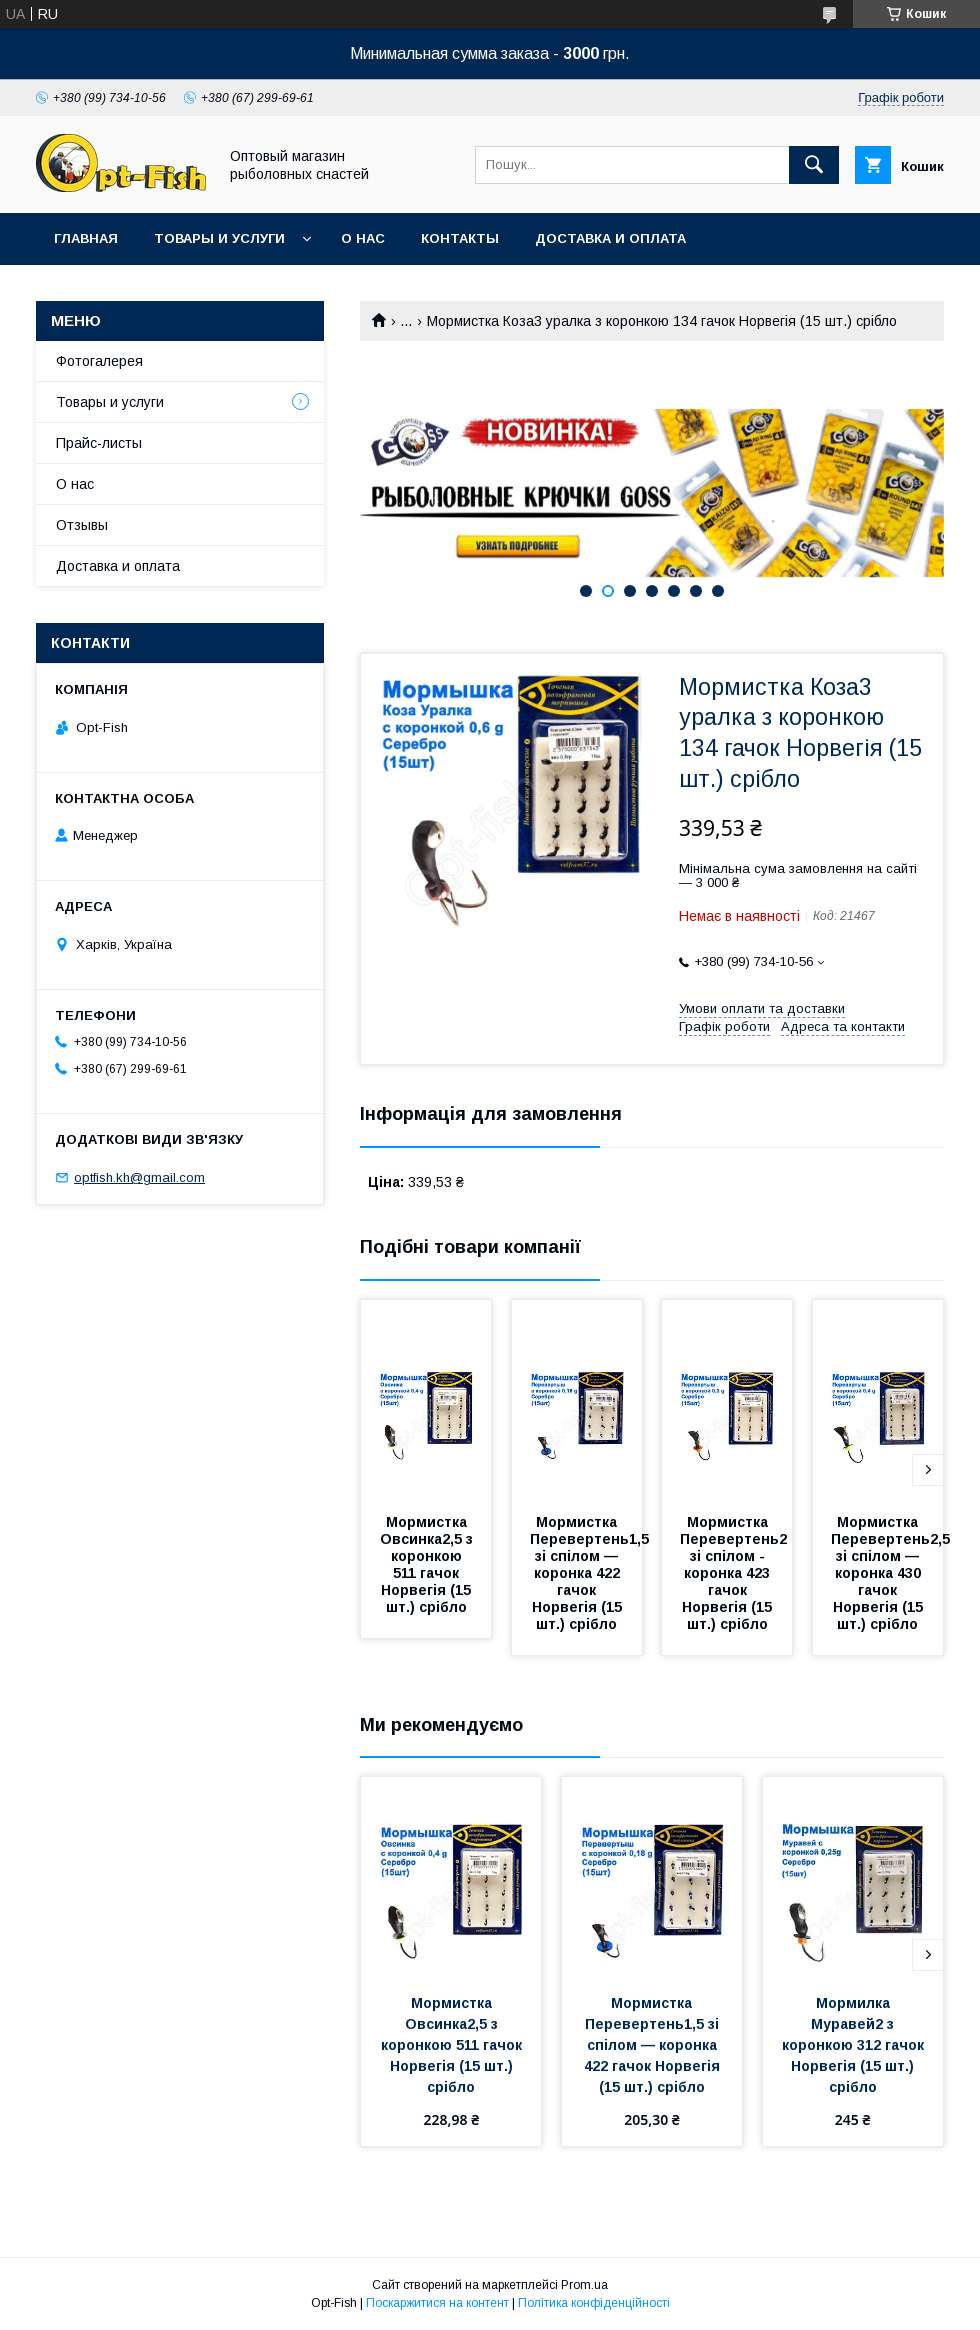 The height and width of the screenshot is (2330, 980). Describe the element at coordinates (594, 2303) in the screenshot. I see `Політика конфіденційності` at that location.